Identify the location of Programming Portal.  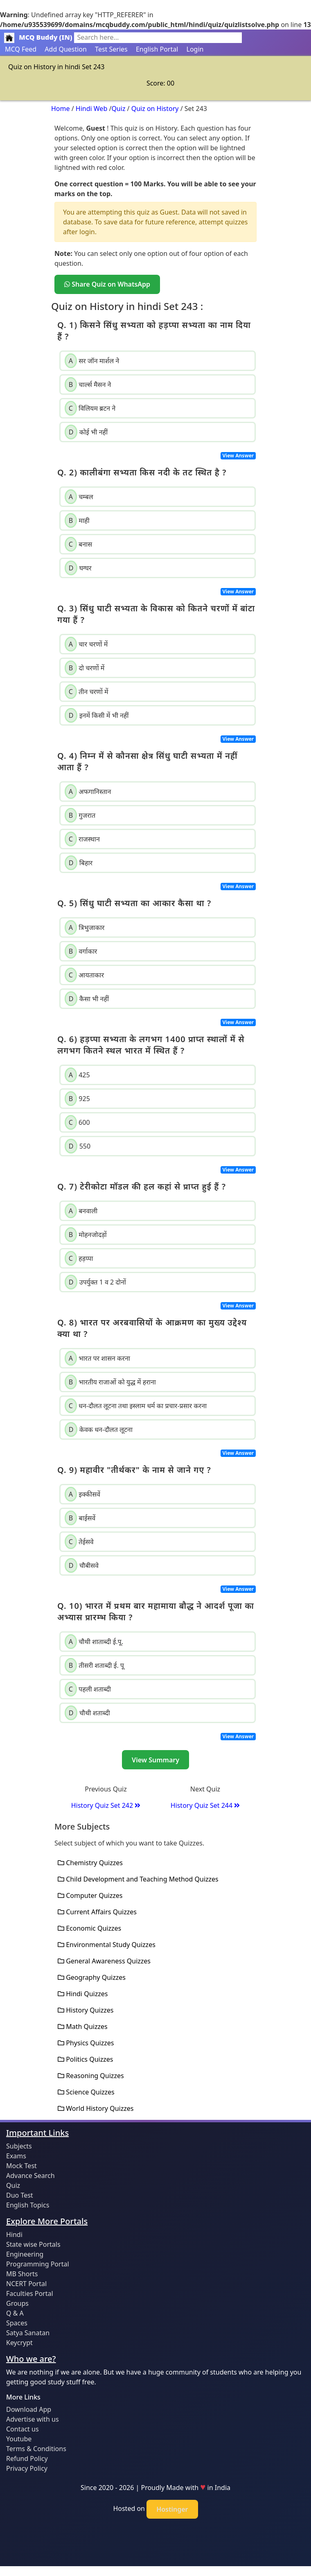
(37, 2263).